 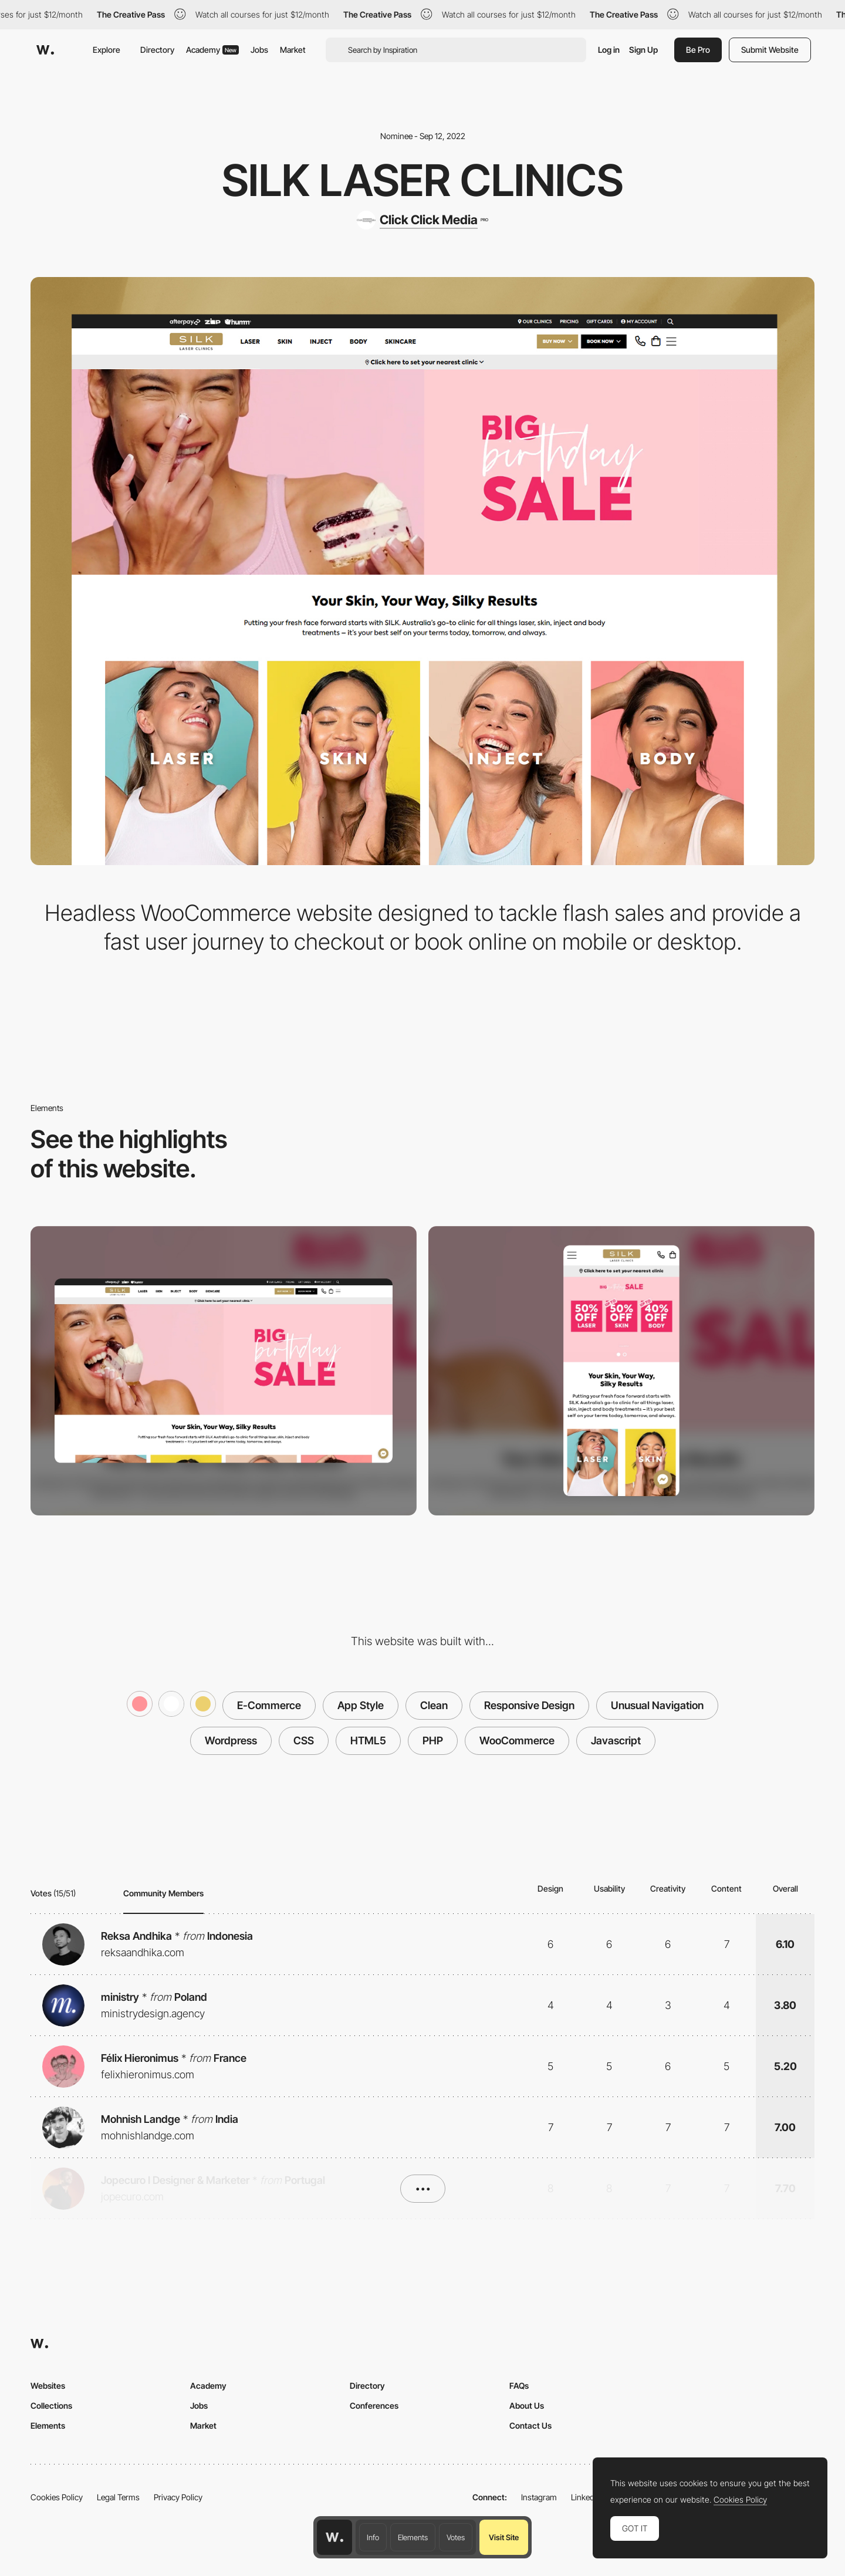 I want to click on Unusual Navigation, so click(x=657, y=1705).